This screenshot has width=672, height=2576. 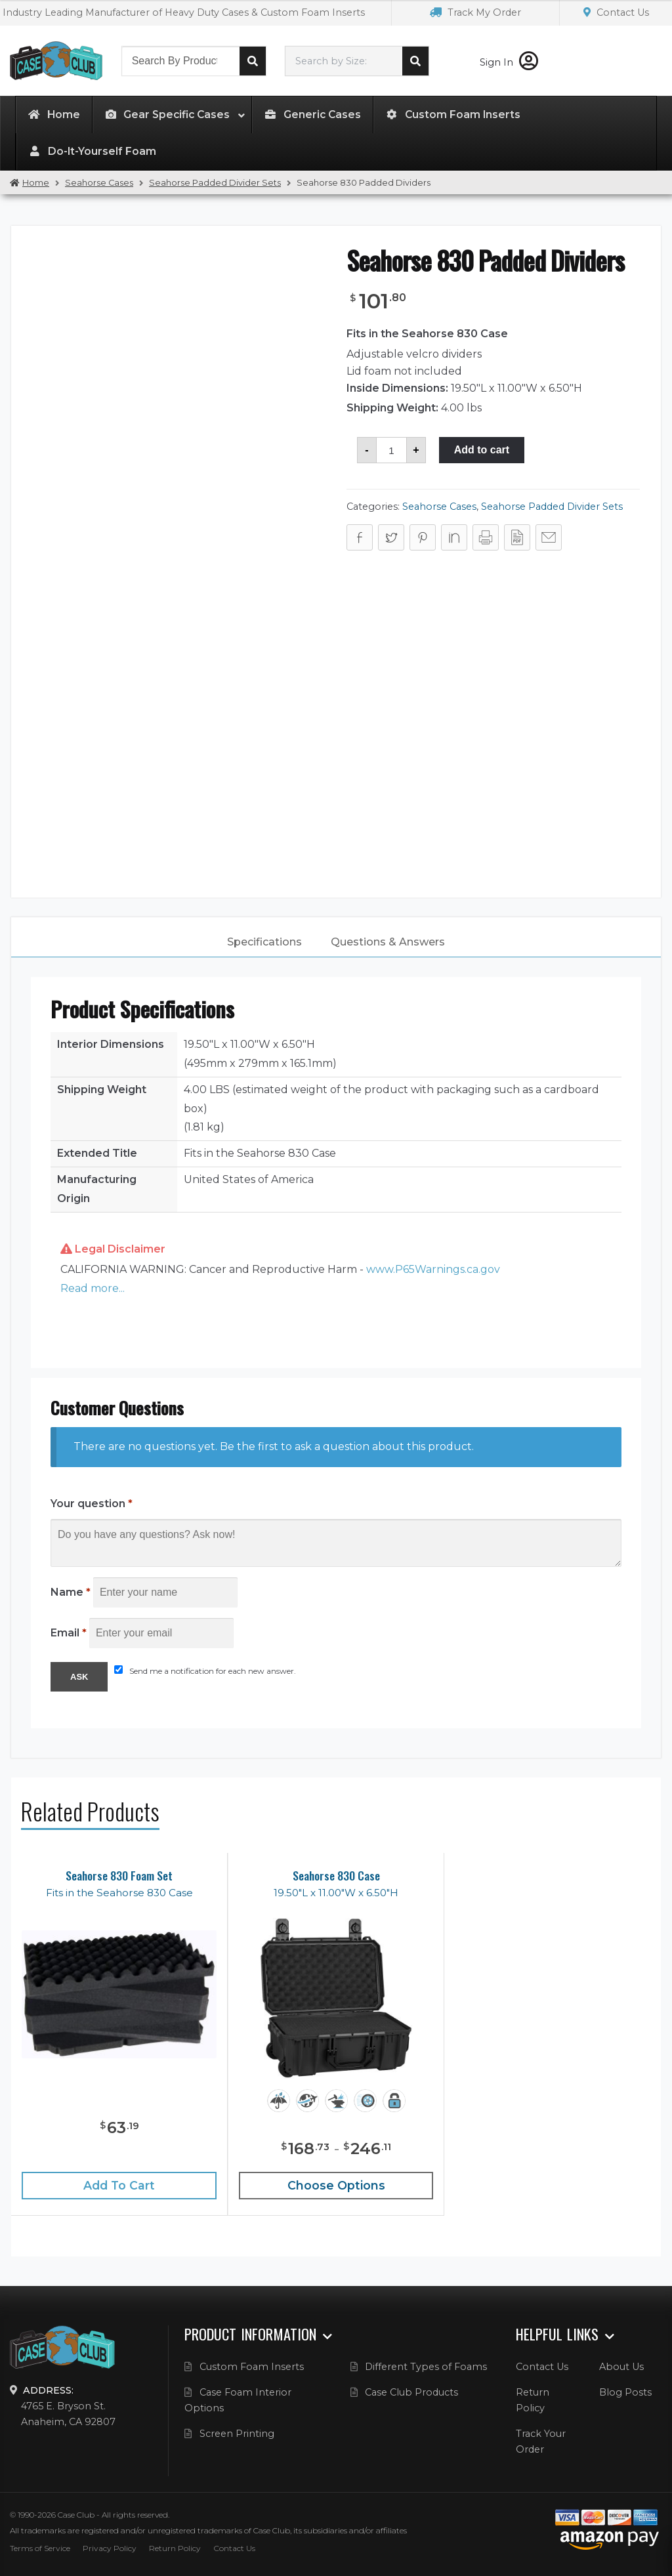 What do you see at coordinates (411, 2392) in the screenshot?
I see `Case Club Products` at bounding box center [411, 2392].